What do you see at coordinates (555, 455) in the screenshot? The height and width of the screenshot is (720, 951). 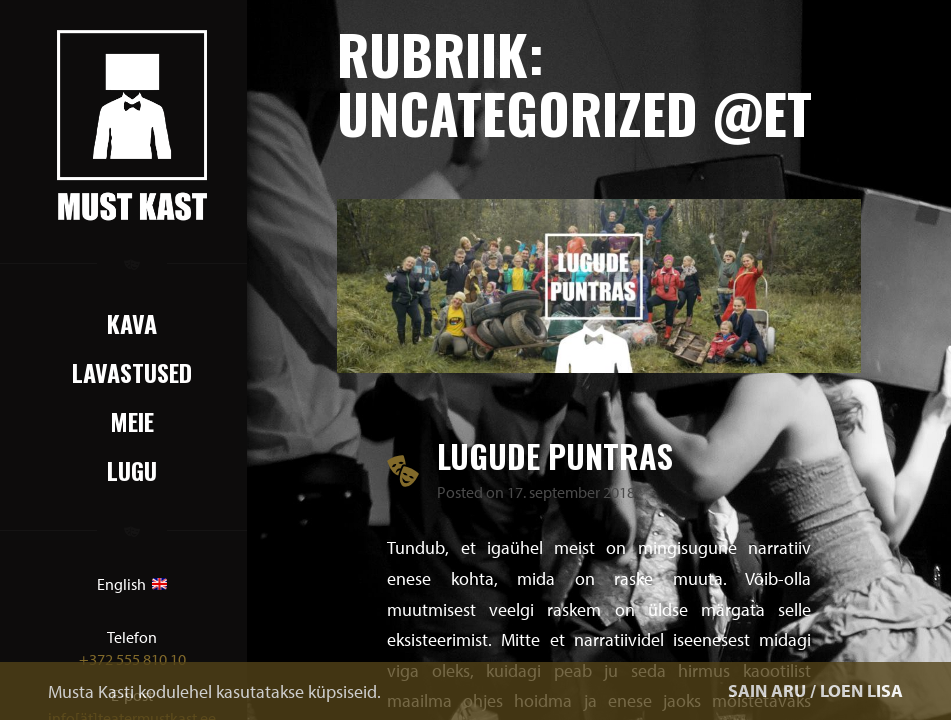 I see `LUGUDE PUNTRAS` at bounding box center [555, 455].